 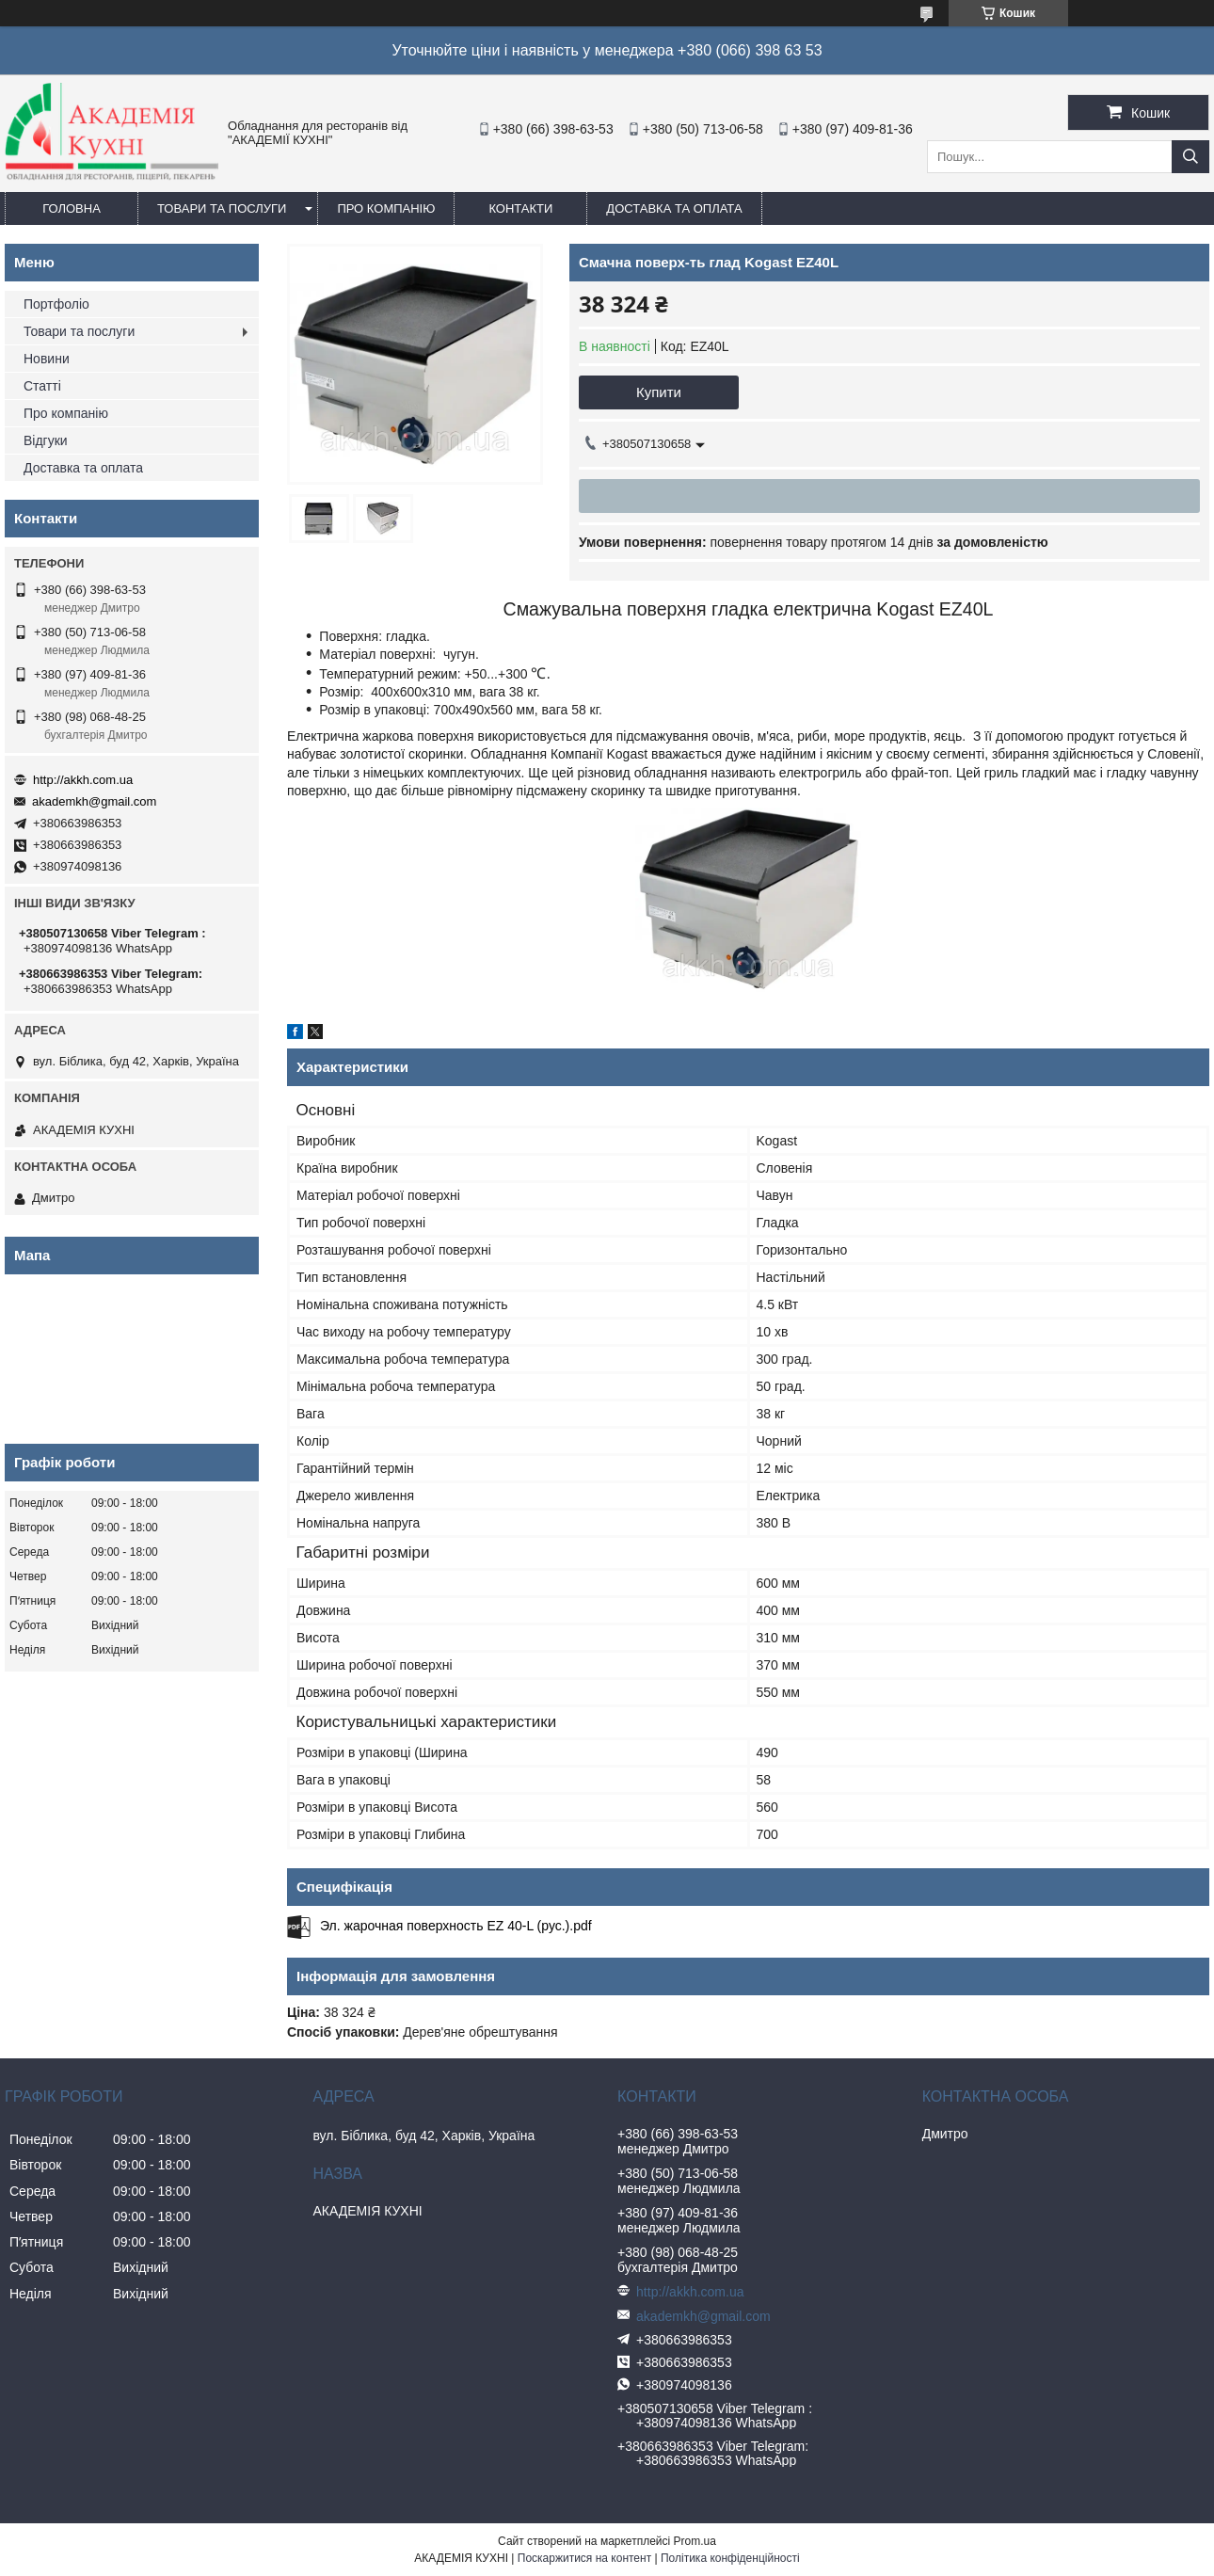 I want to click on Доставка та оплата, so click(x=674, y=208).